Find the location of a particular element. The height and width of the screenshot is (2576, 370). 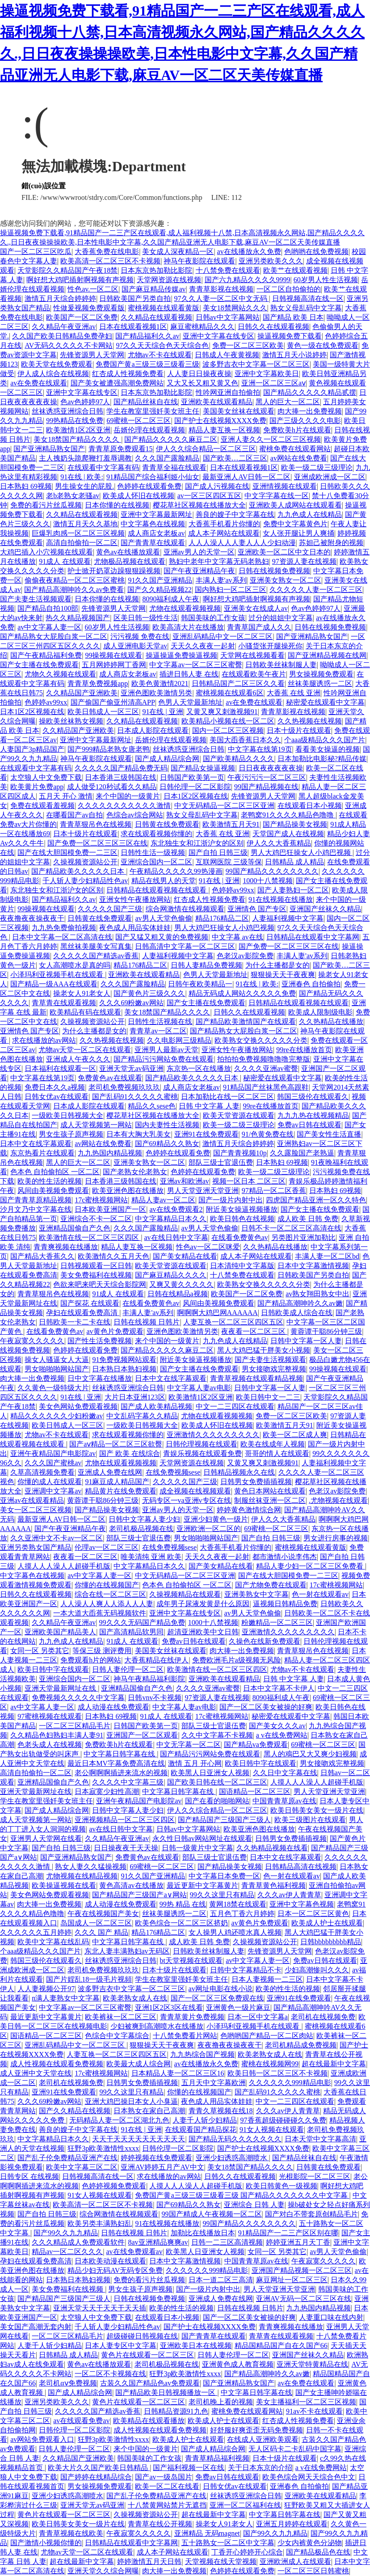

国产精品大香蕉久久 is located at coordinates (42, 1256).